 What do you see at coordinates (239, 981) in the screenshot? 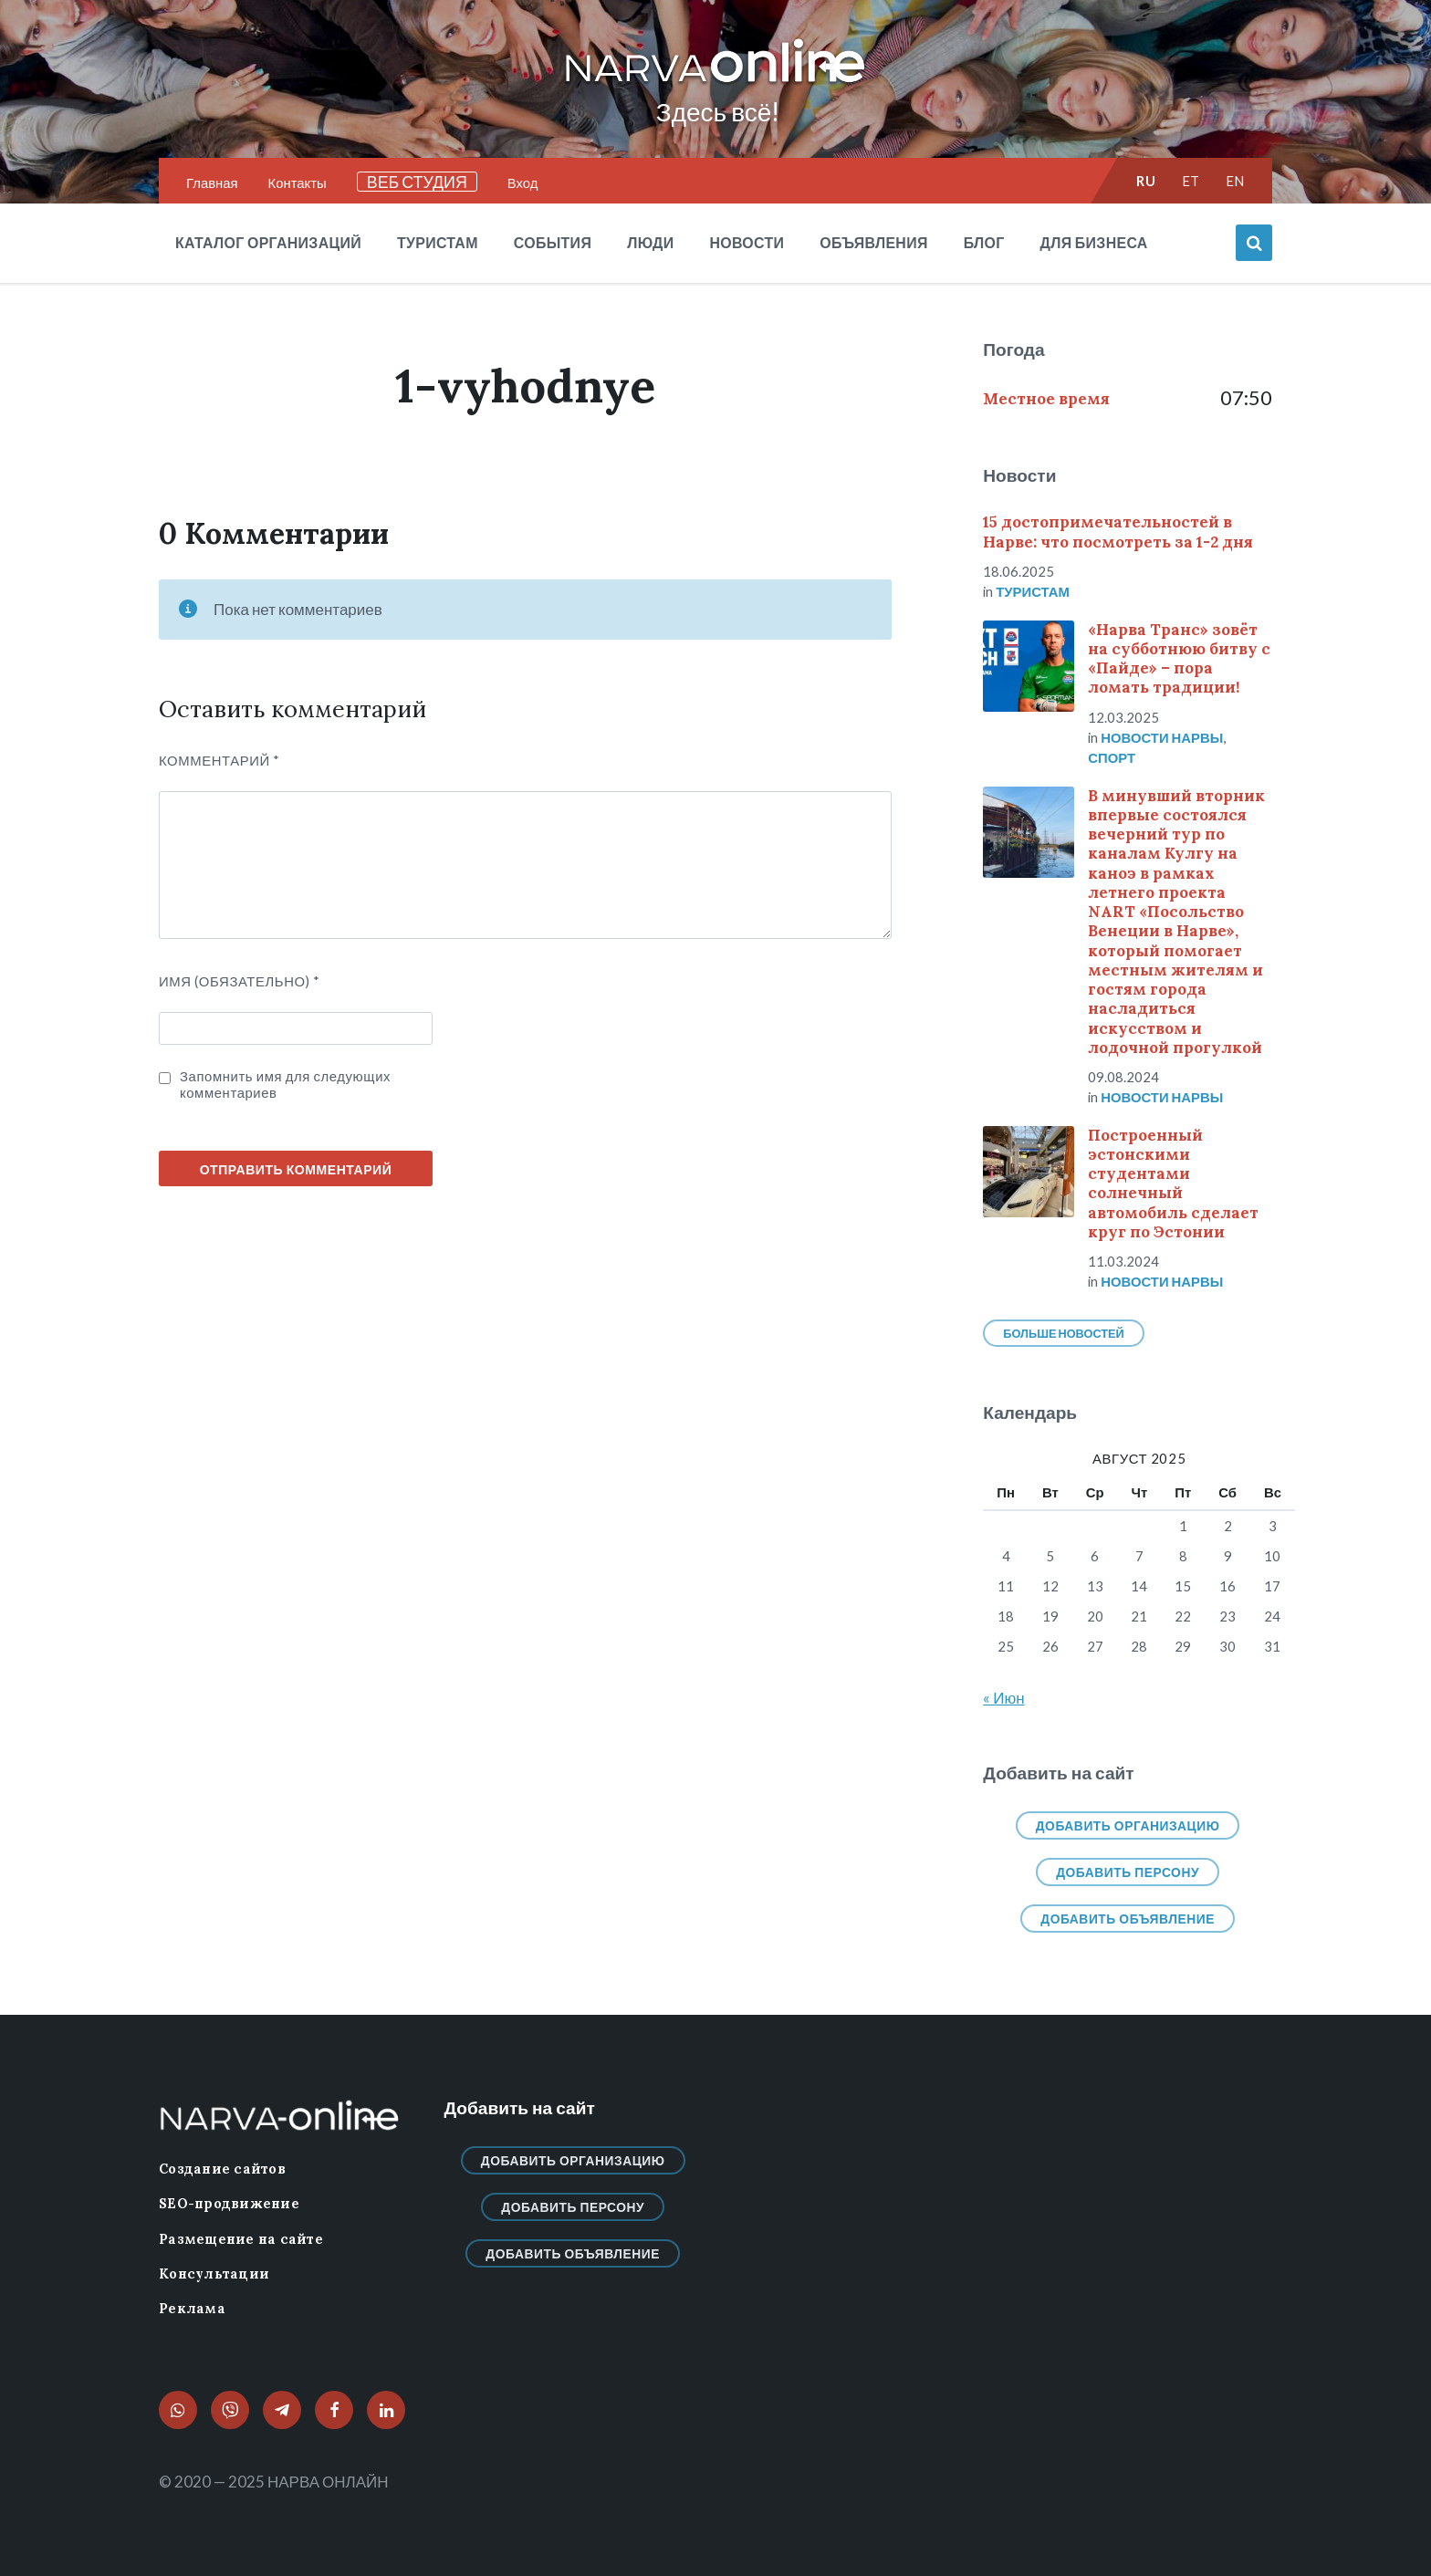
I see `ИМЯ (Обязательно)` at bounding box center [239, 981].